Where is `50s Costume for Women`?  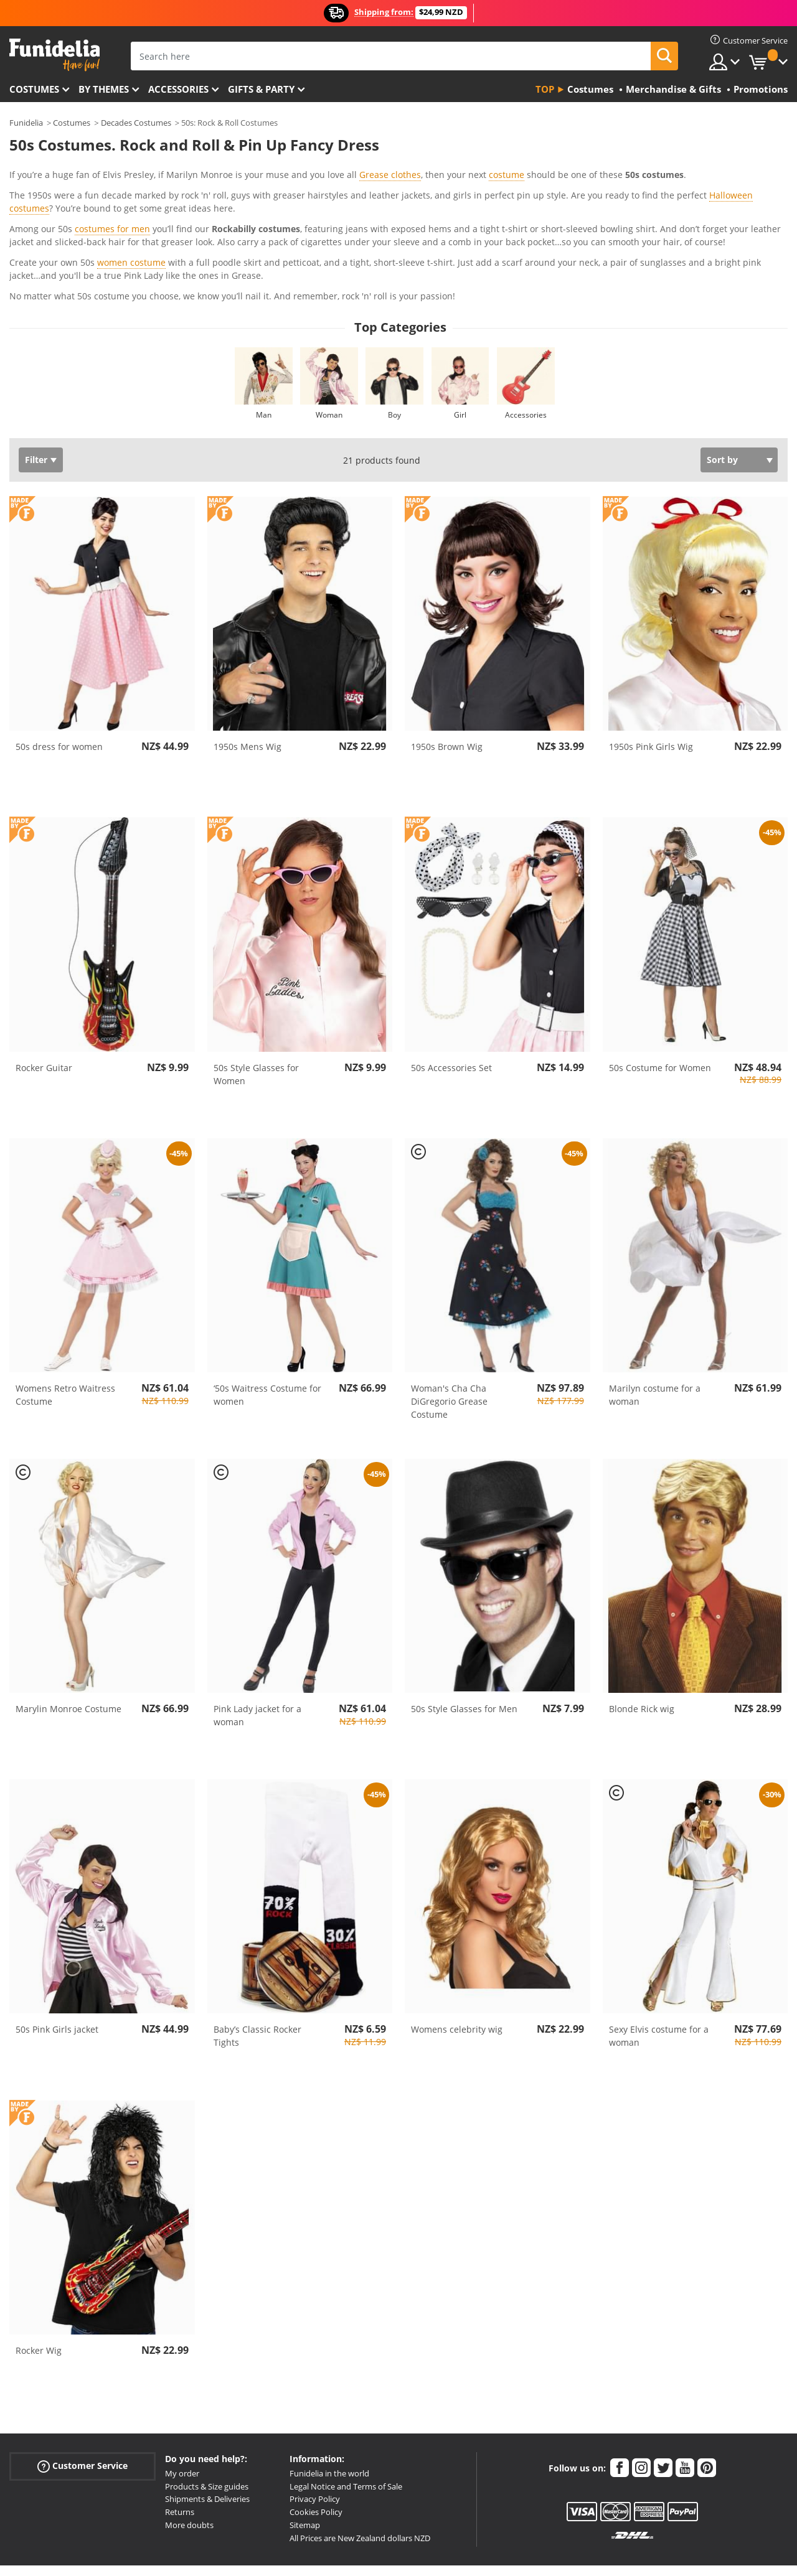
50s Costume for Women is located at coordinates (660, 1008).